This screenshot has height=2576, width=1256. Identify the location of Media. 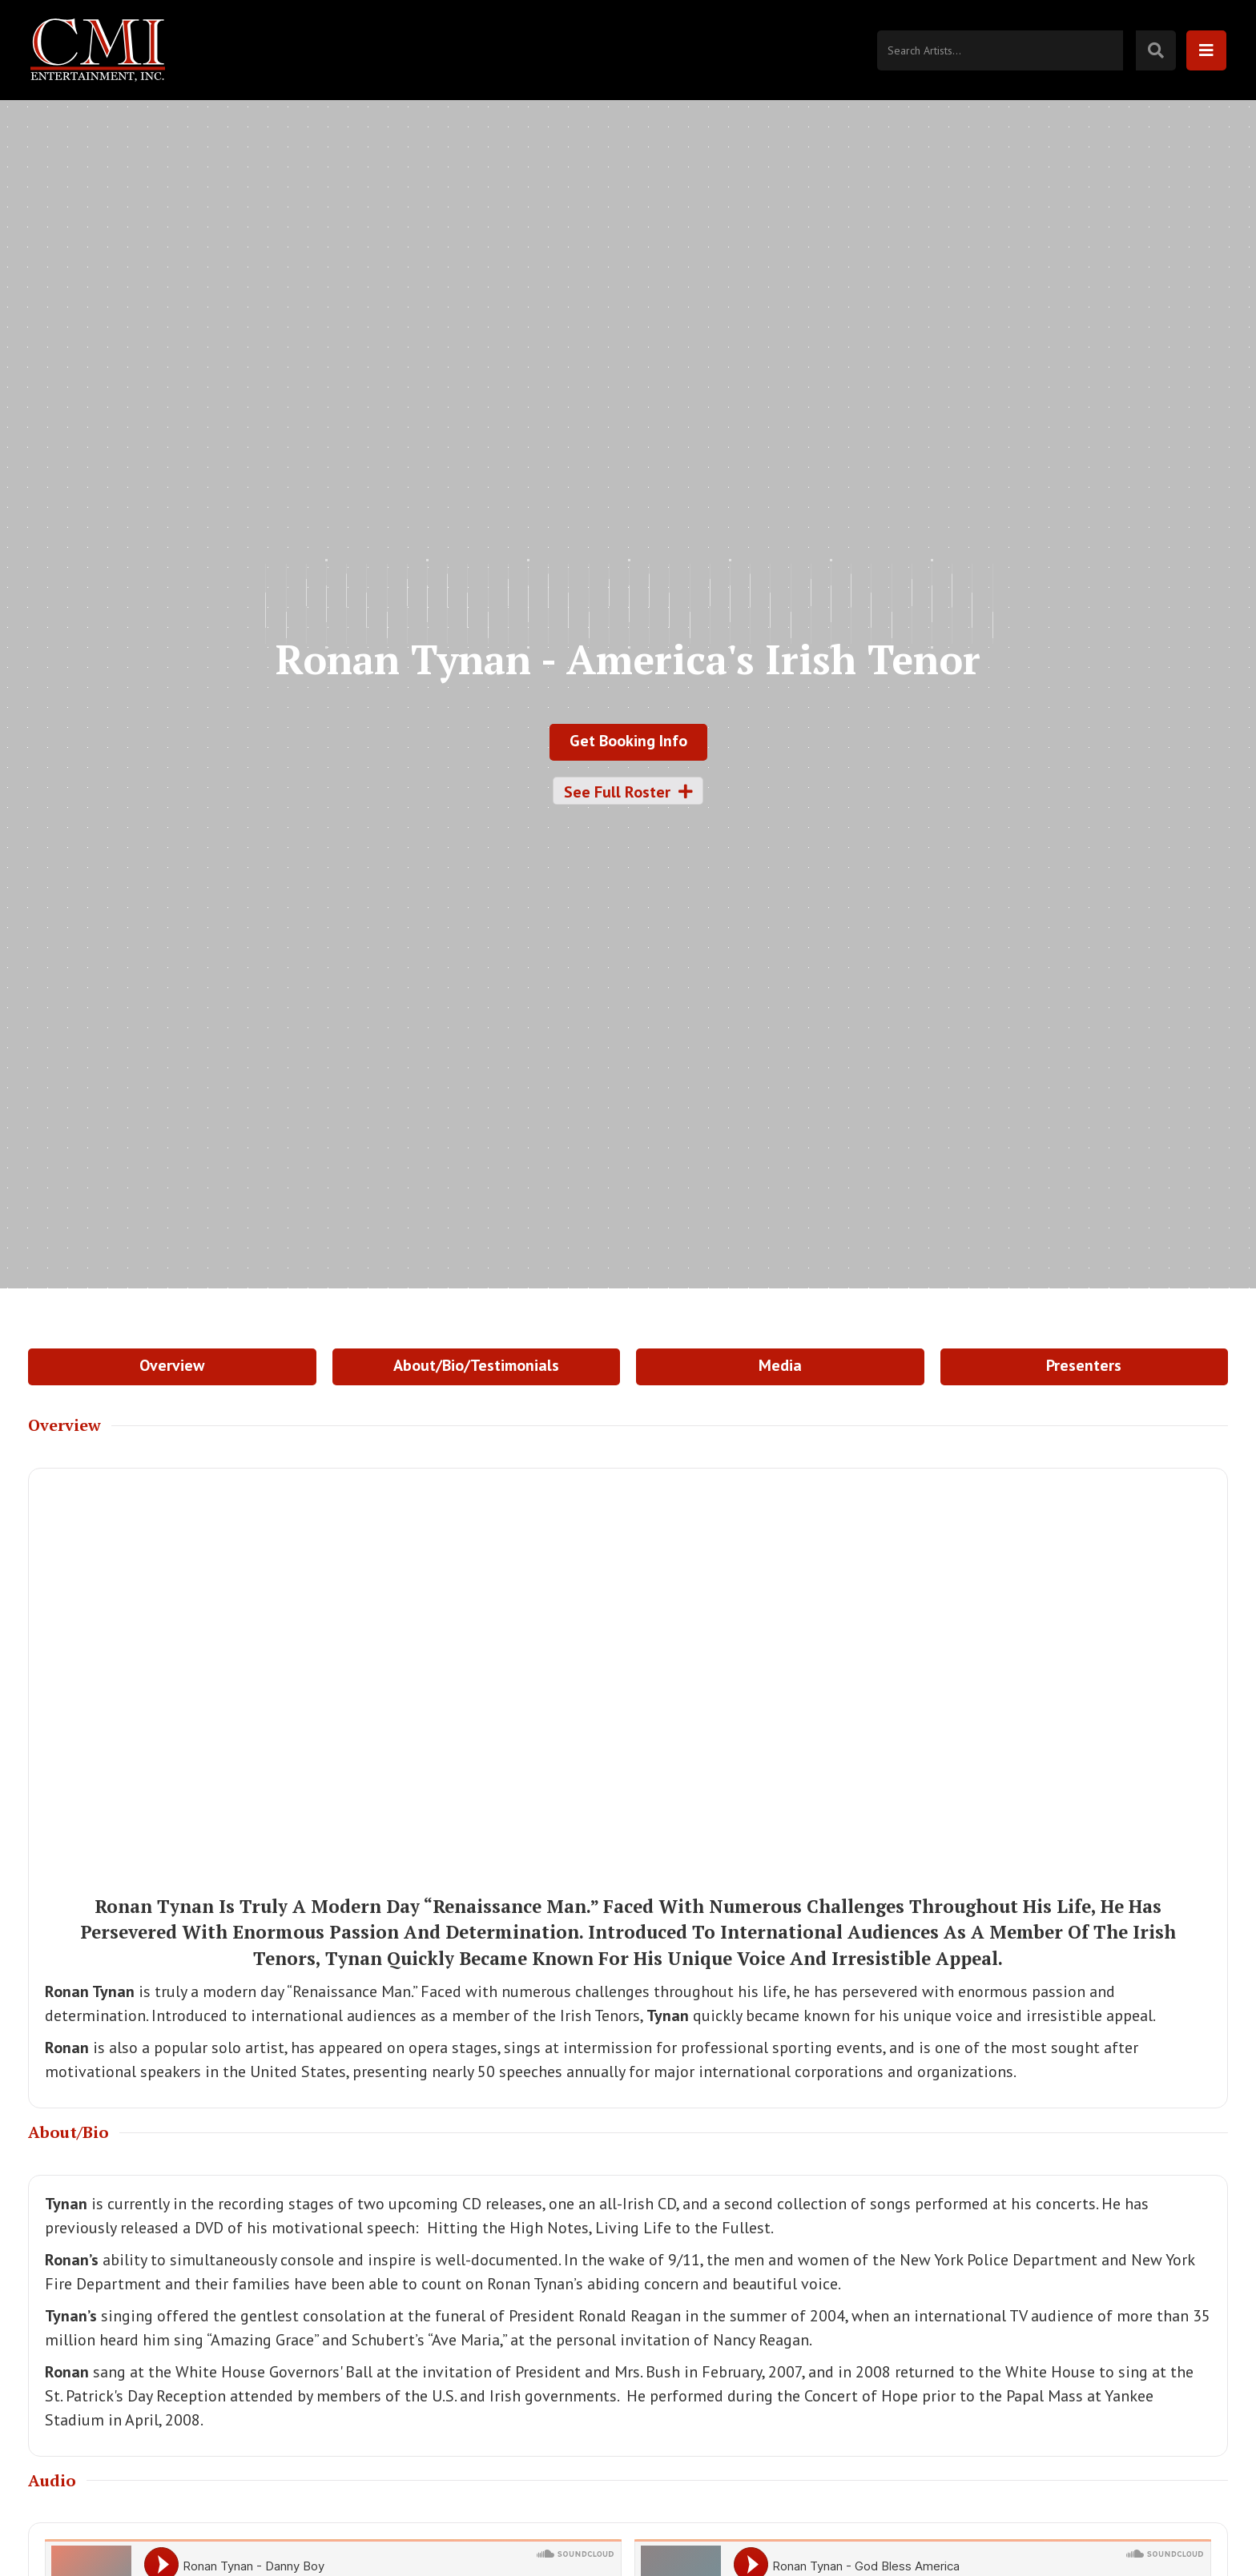
(780, 1365).